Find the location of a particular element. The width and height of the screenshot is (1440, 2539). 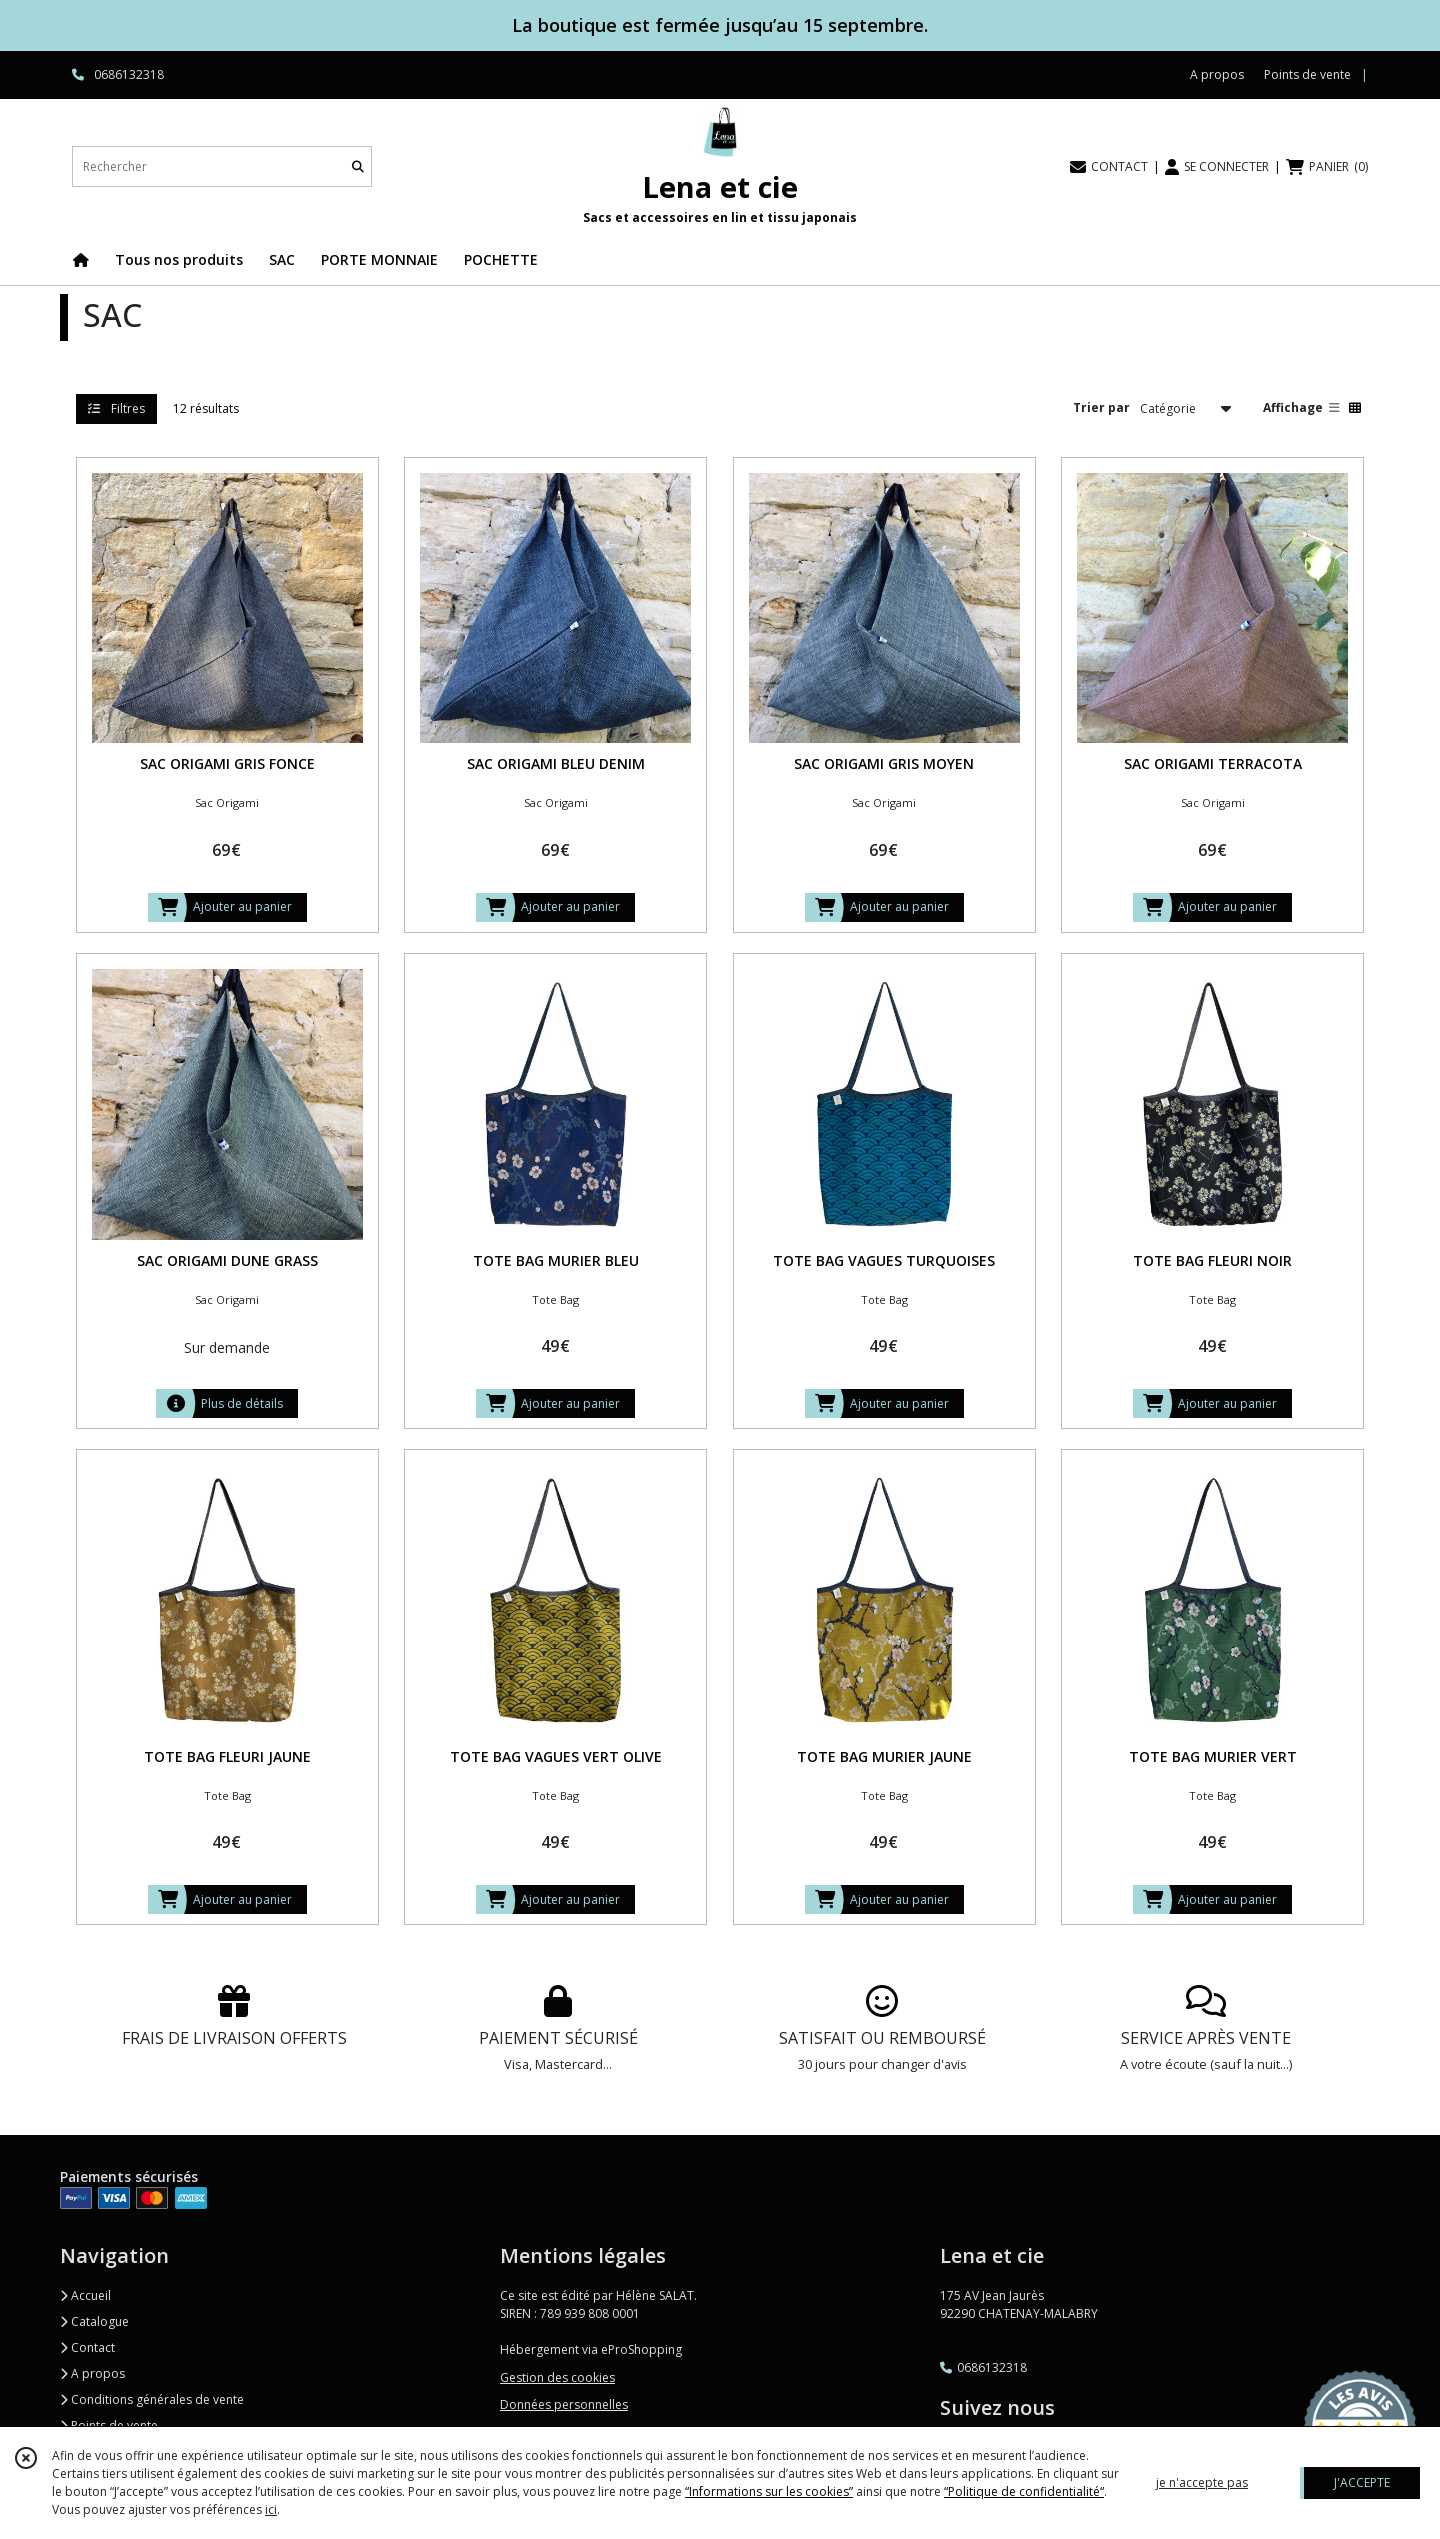

“Politique de confidentialité“ is located at coordinates (1024, 2491).